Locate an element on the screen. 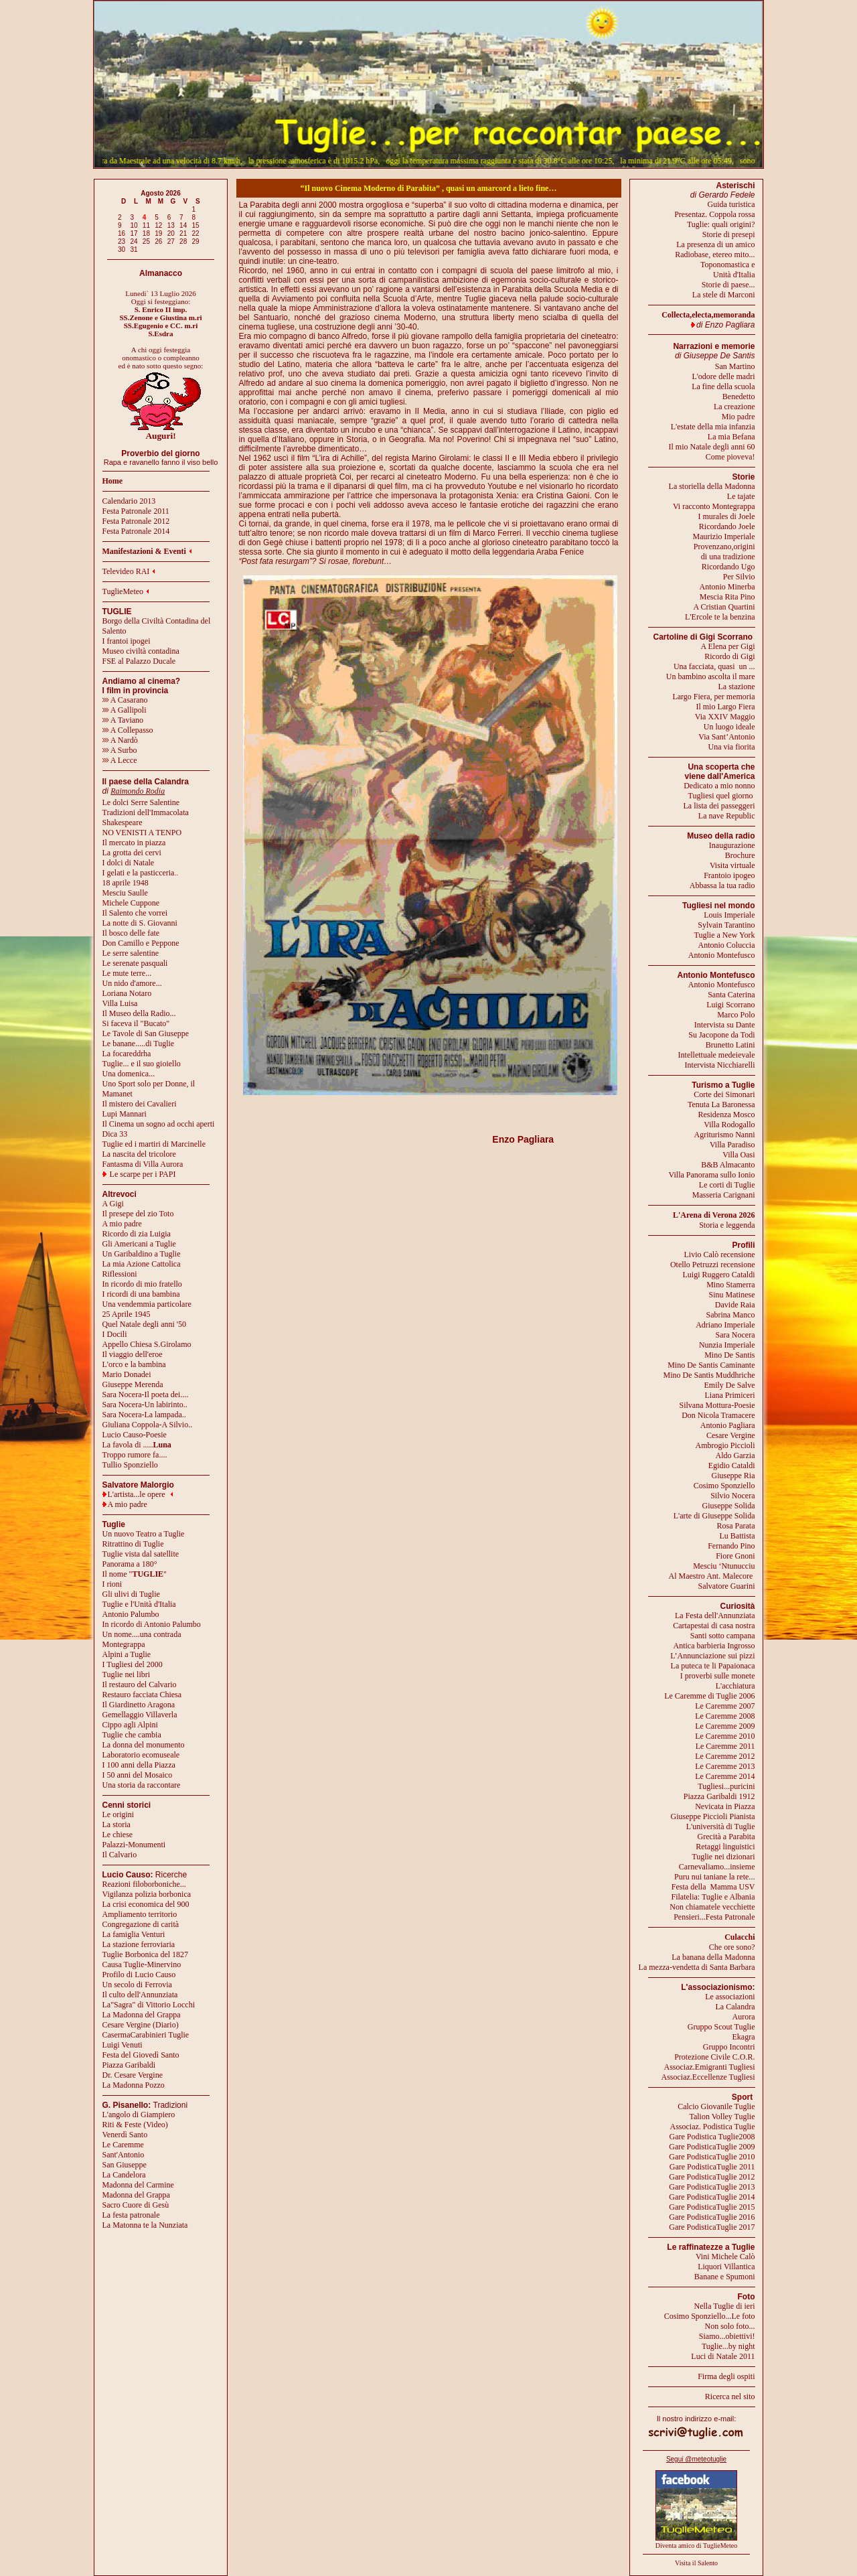 The height and width of the screenshot is (2576, 857). L'università di Tuglie is located at coordinates (720, 1826).